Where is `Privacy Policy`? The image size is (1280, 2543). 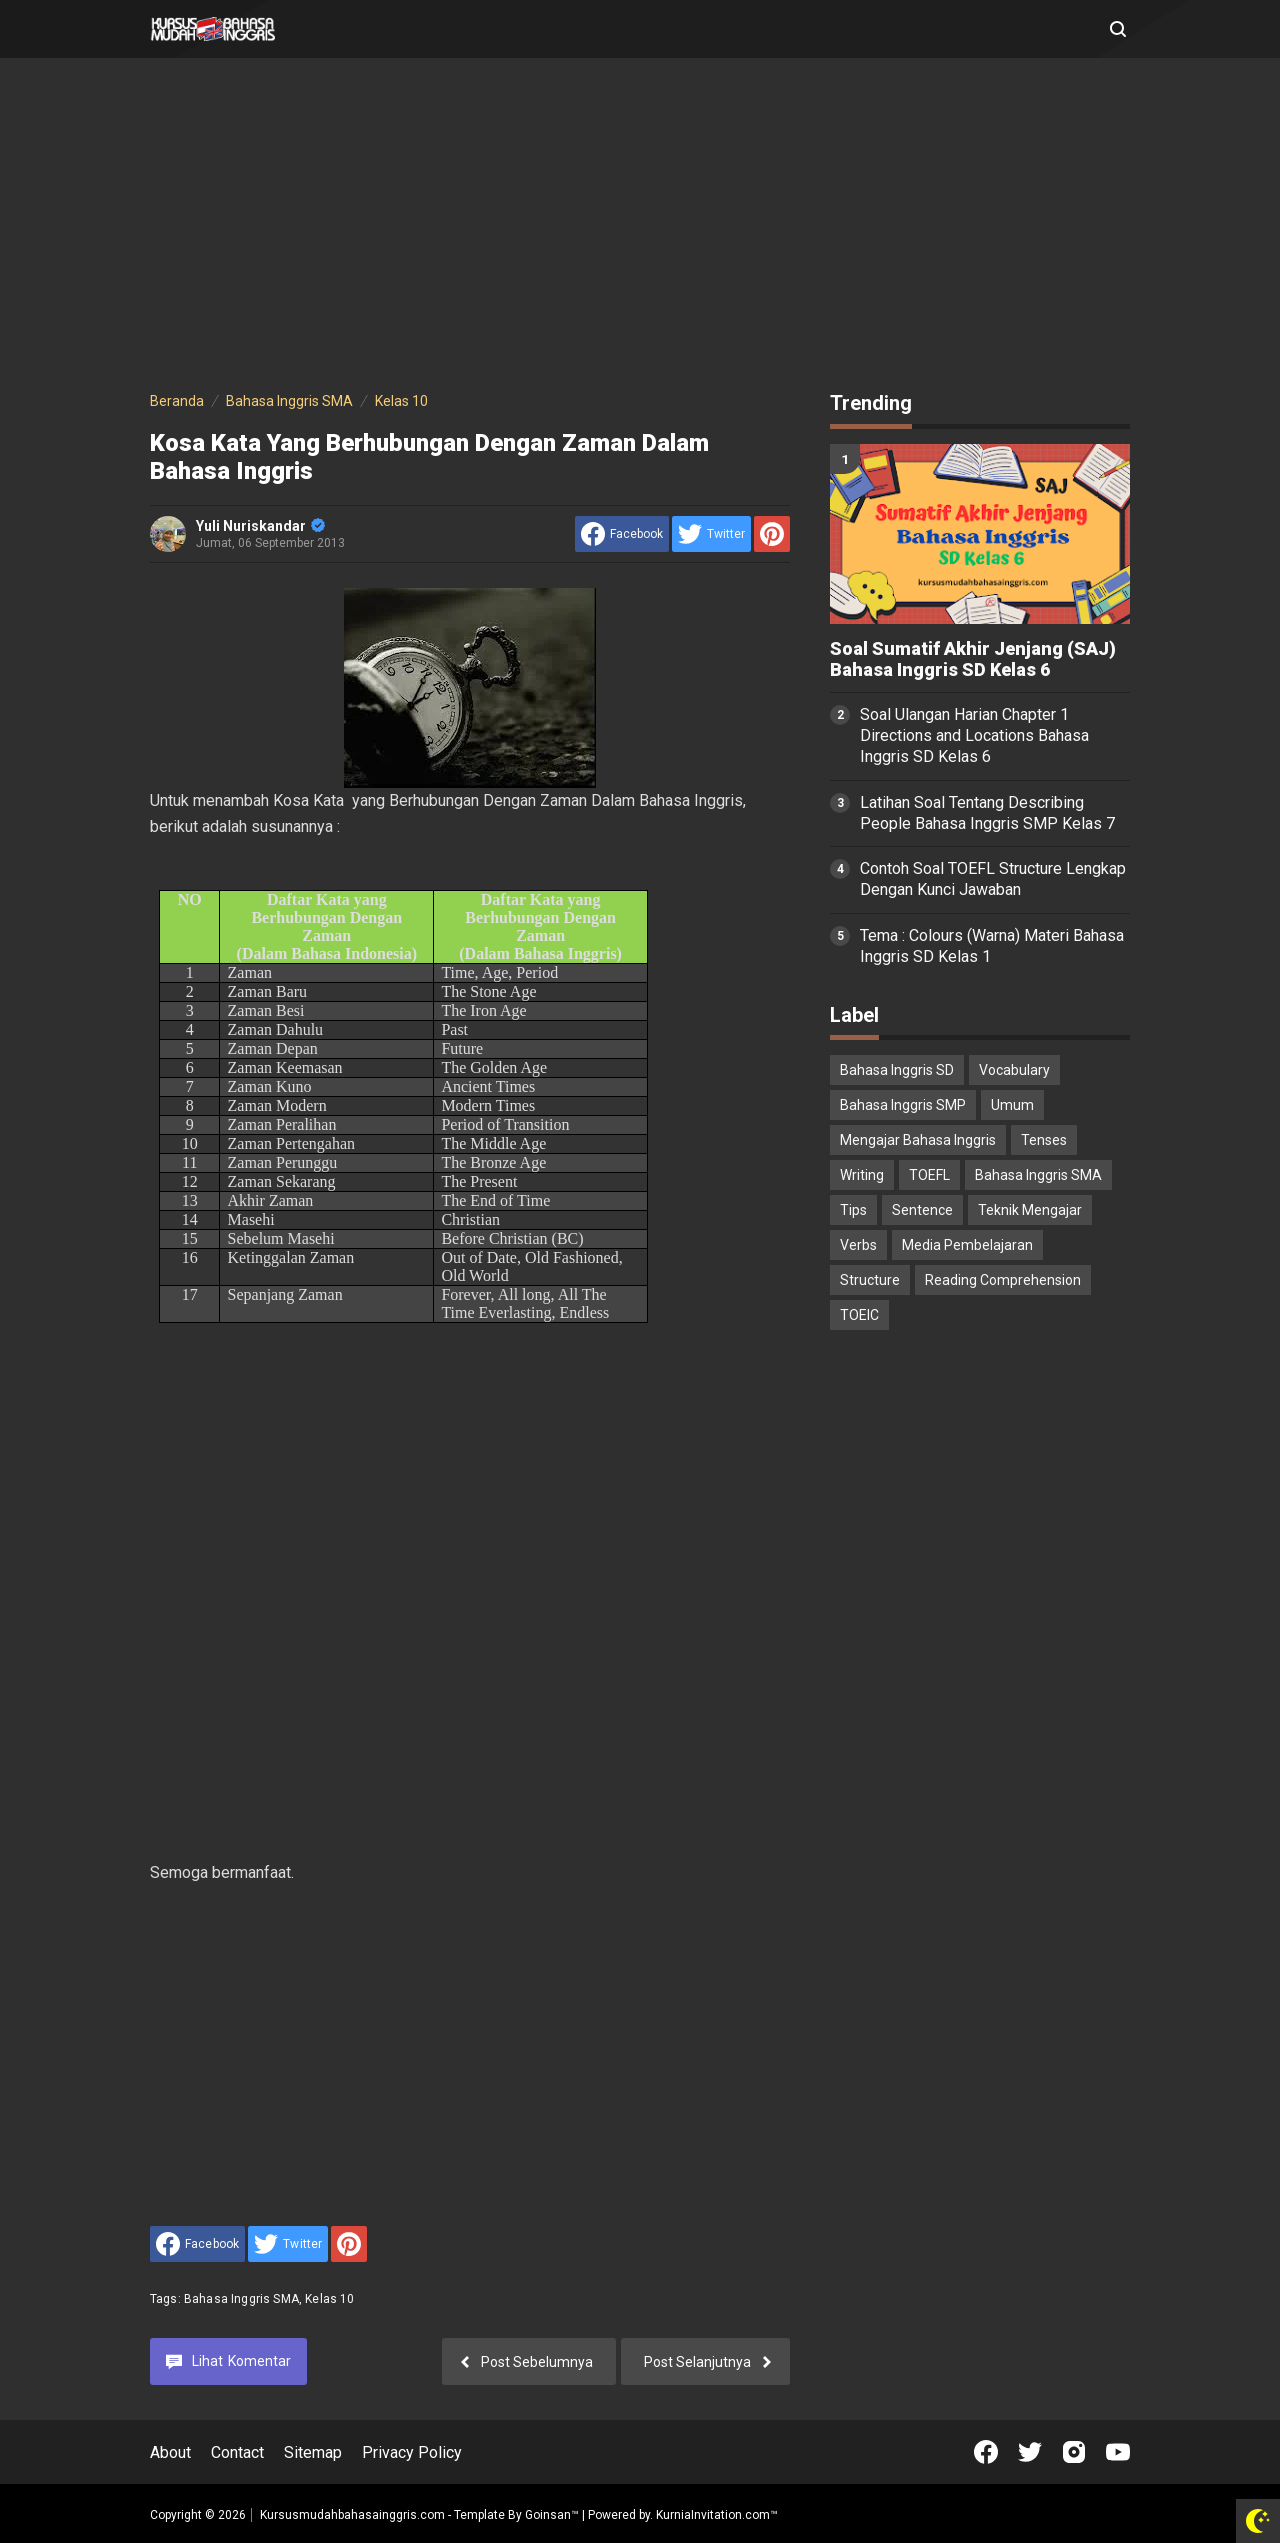
Privacy Policy is located at coordinates (412, 2452).